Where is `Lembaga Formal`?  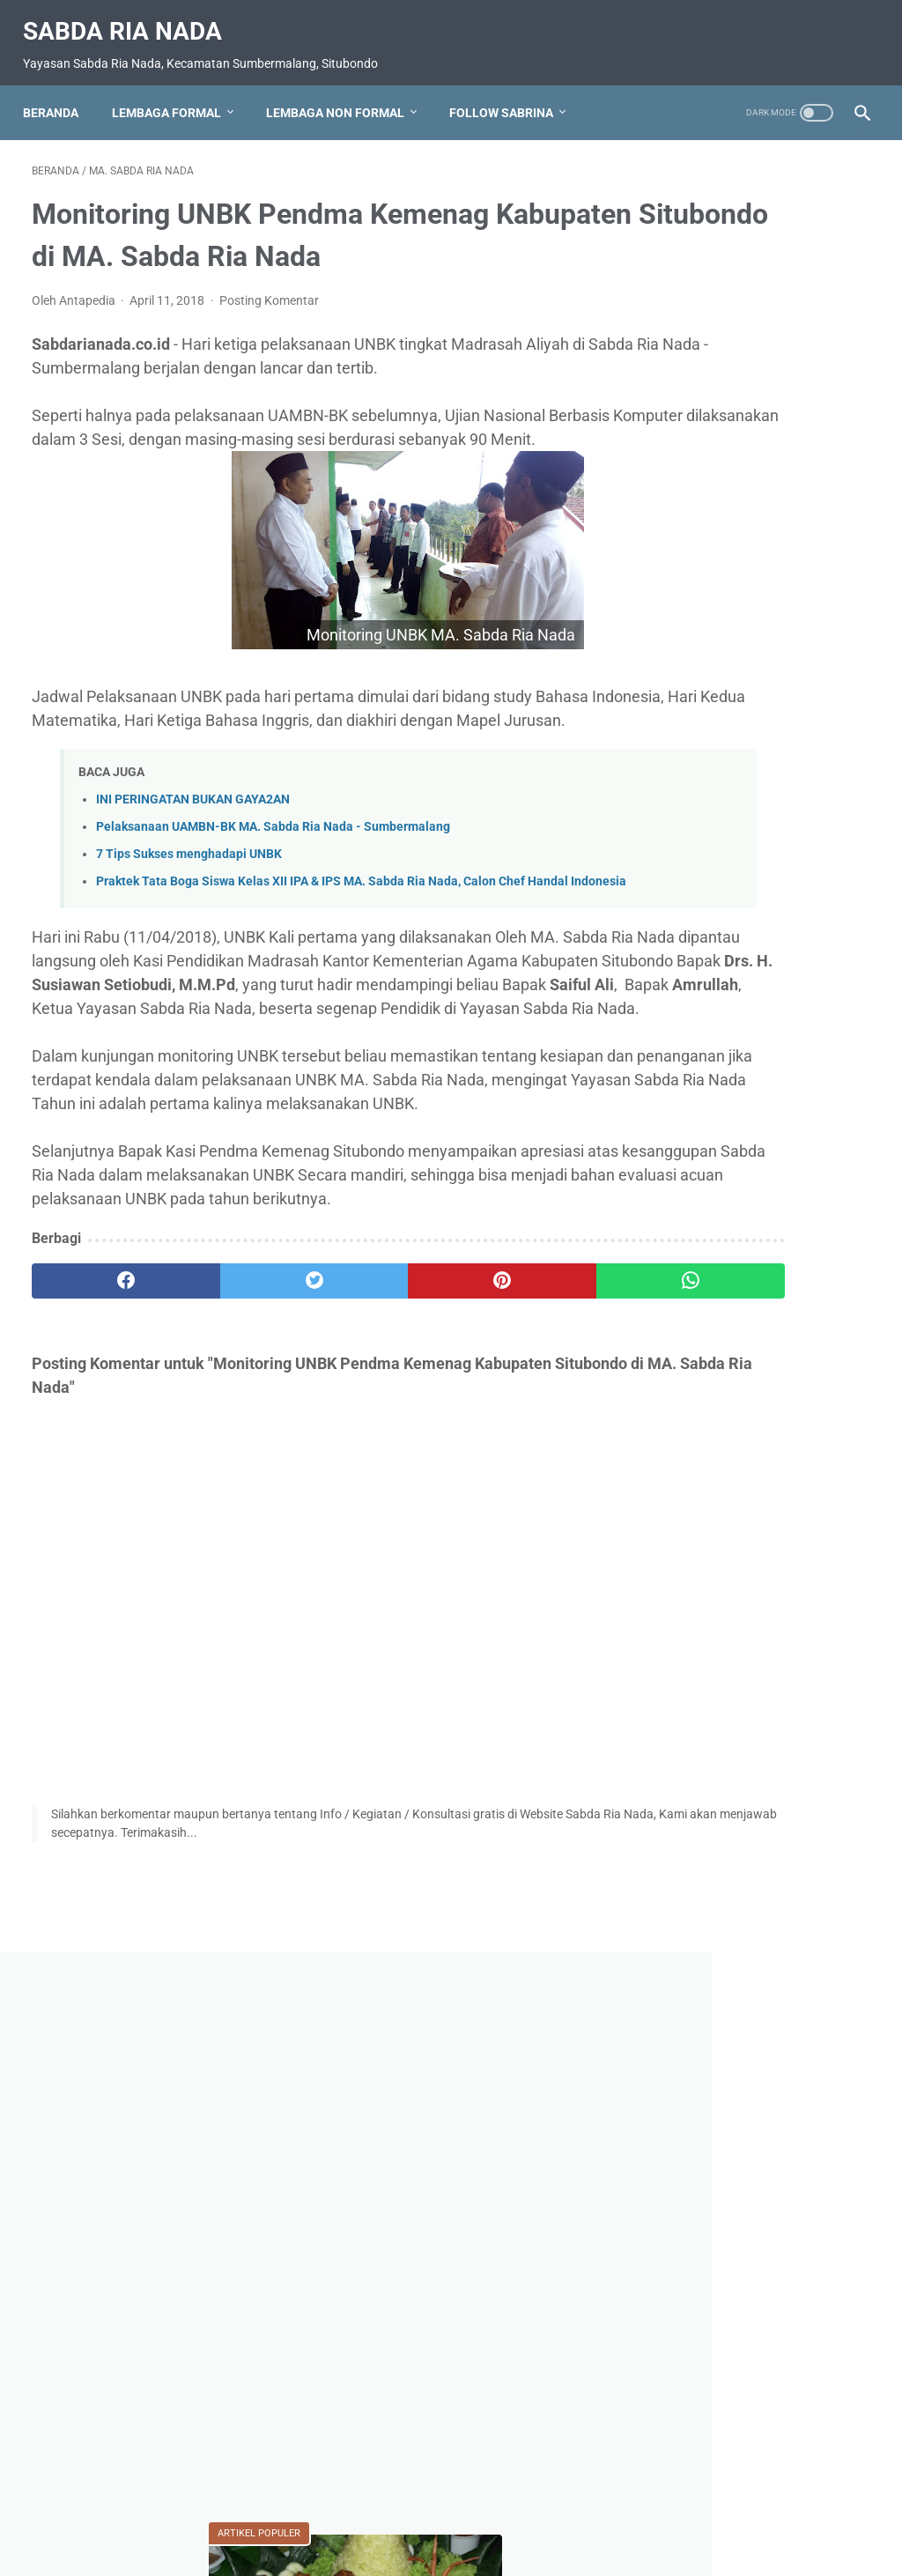
Lembaga Formal is located at coordinates (175, 92).